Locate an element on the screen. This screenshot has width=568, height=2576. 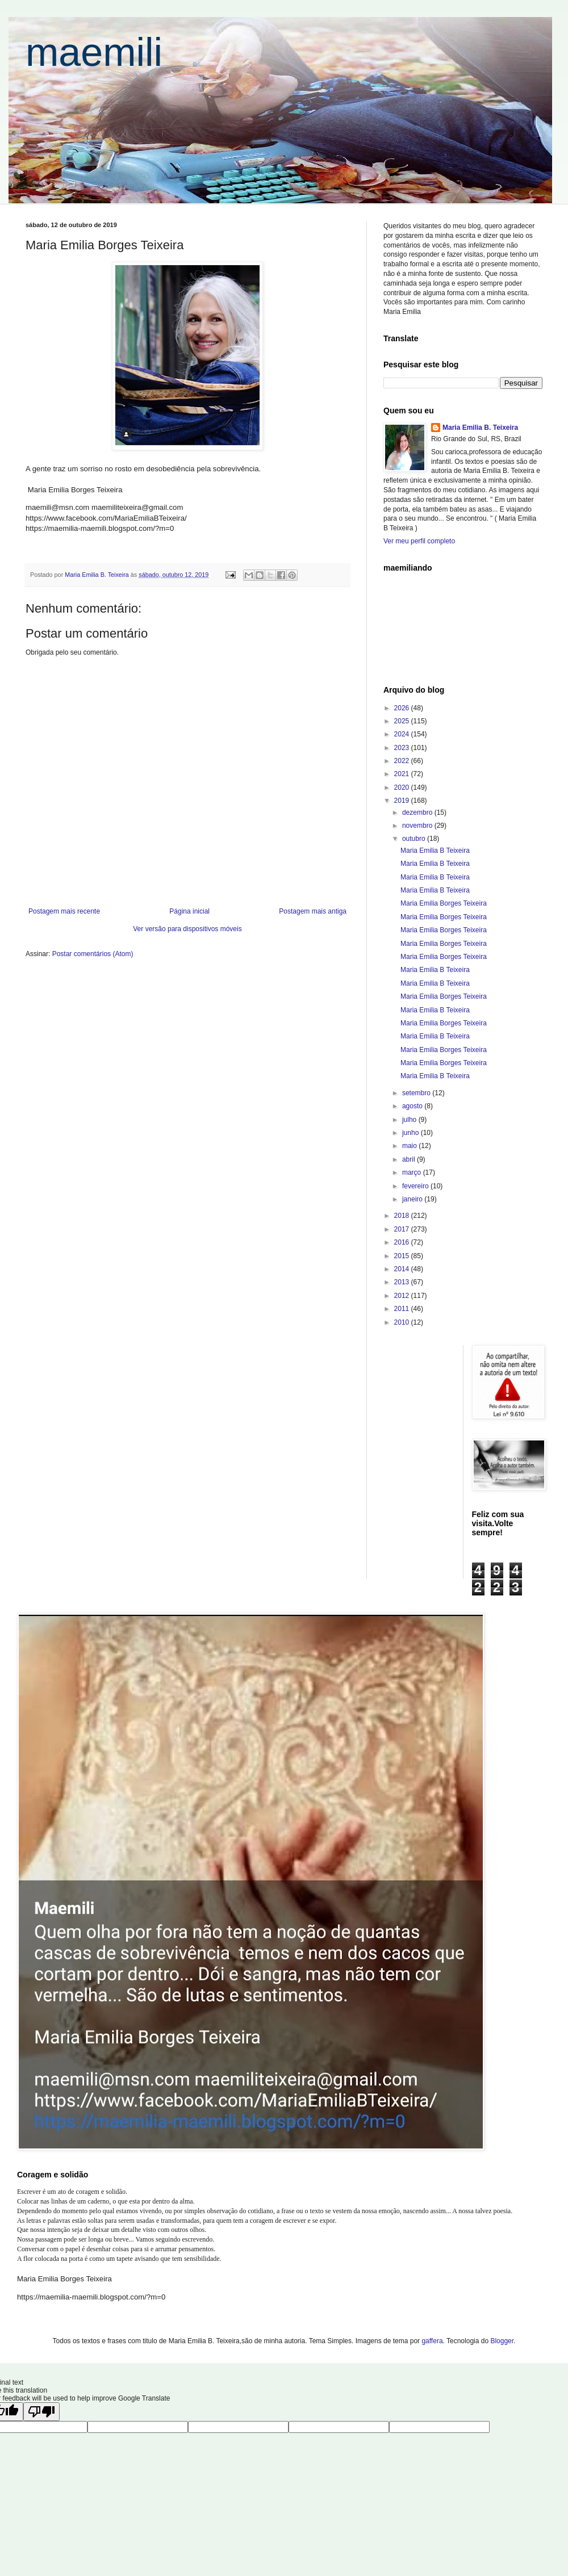
outubro is located at coordinates (414, 839).